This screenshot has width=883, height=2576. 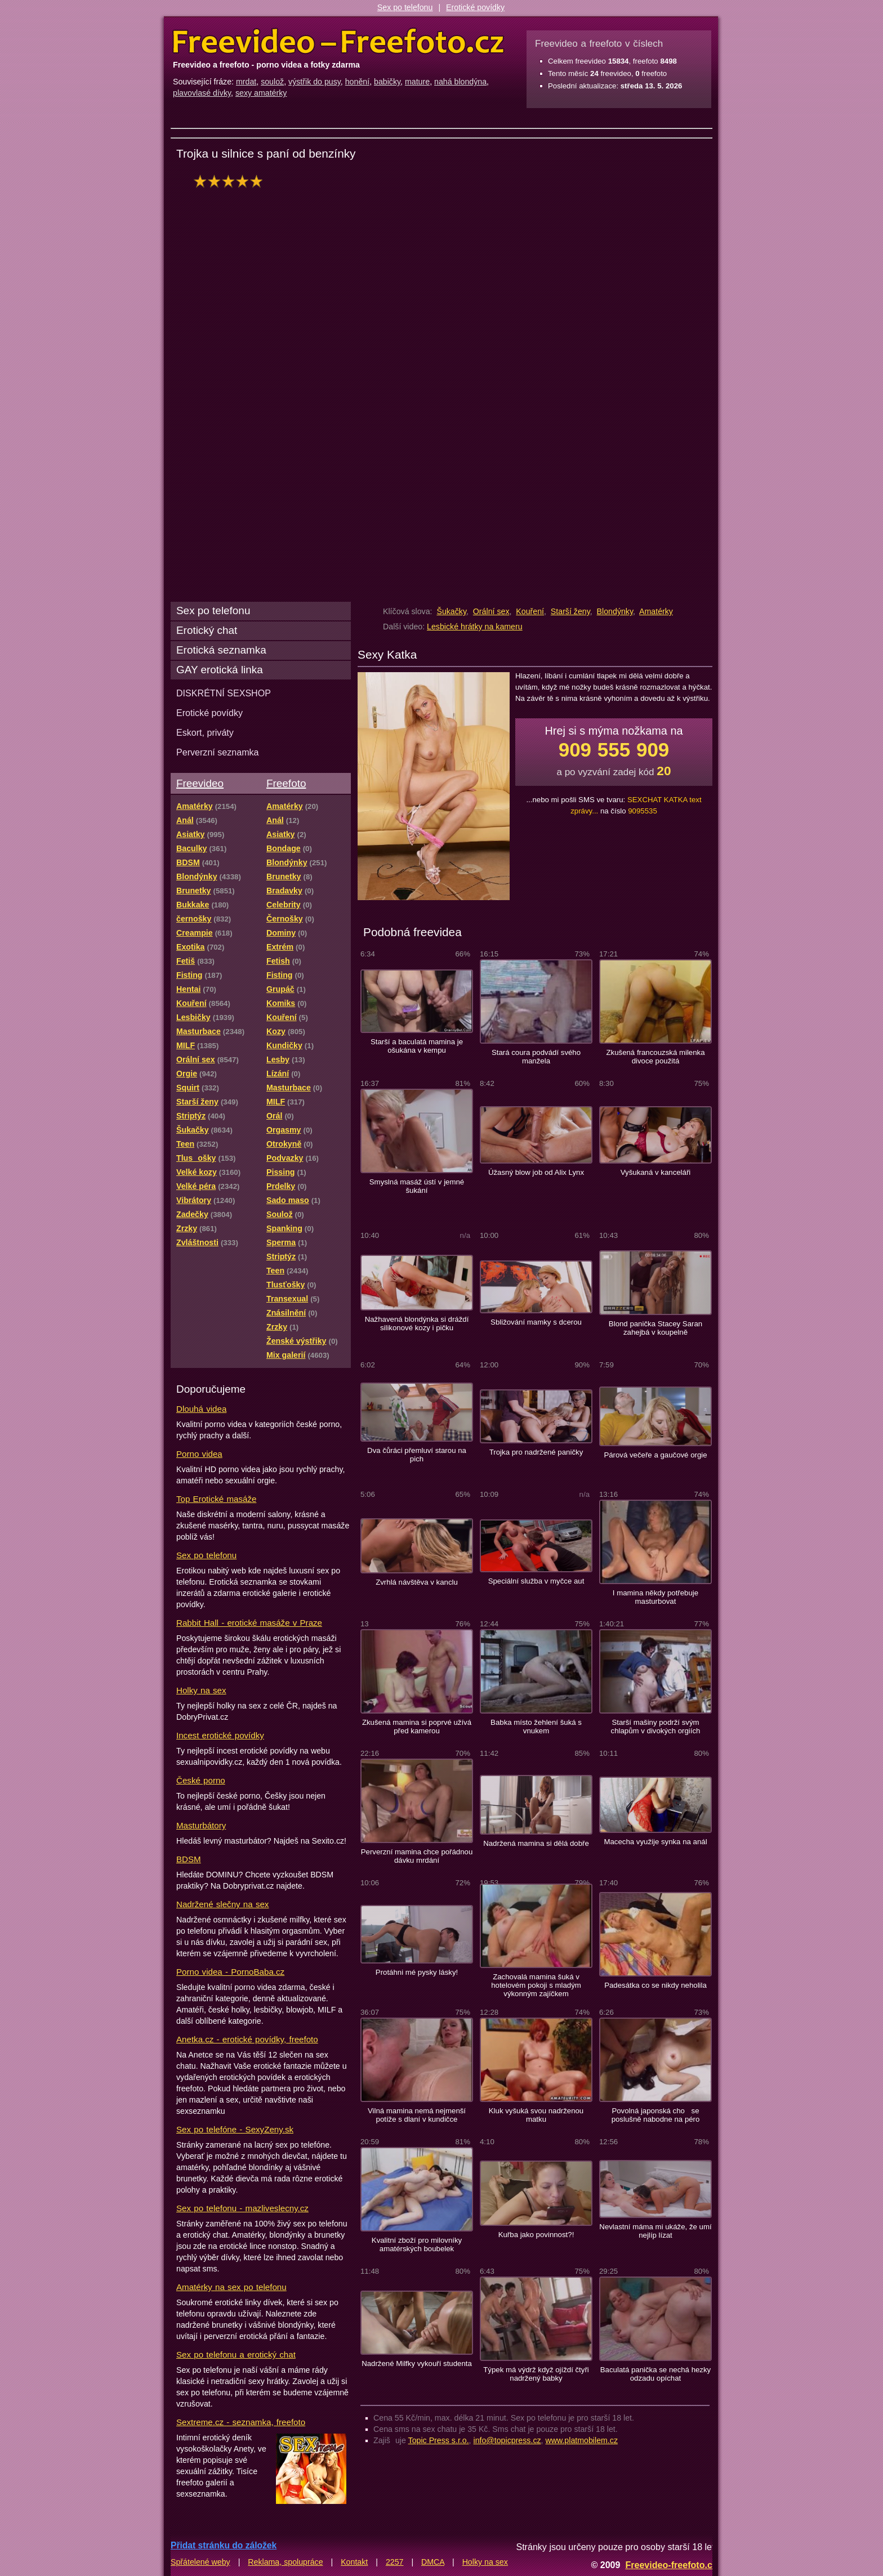 What do you see at coordinates (206, 630) in the screenshot?
I see `Erotický chat` at bounding box center [206, 630].